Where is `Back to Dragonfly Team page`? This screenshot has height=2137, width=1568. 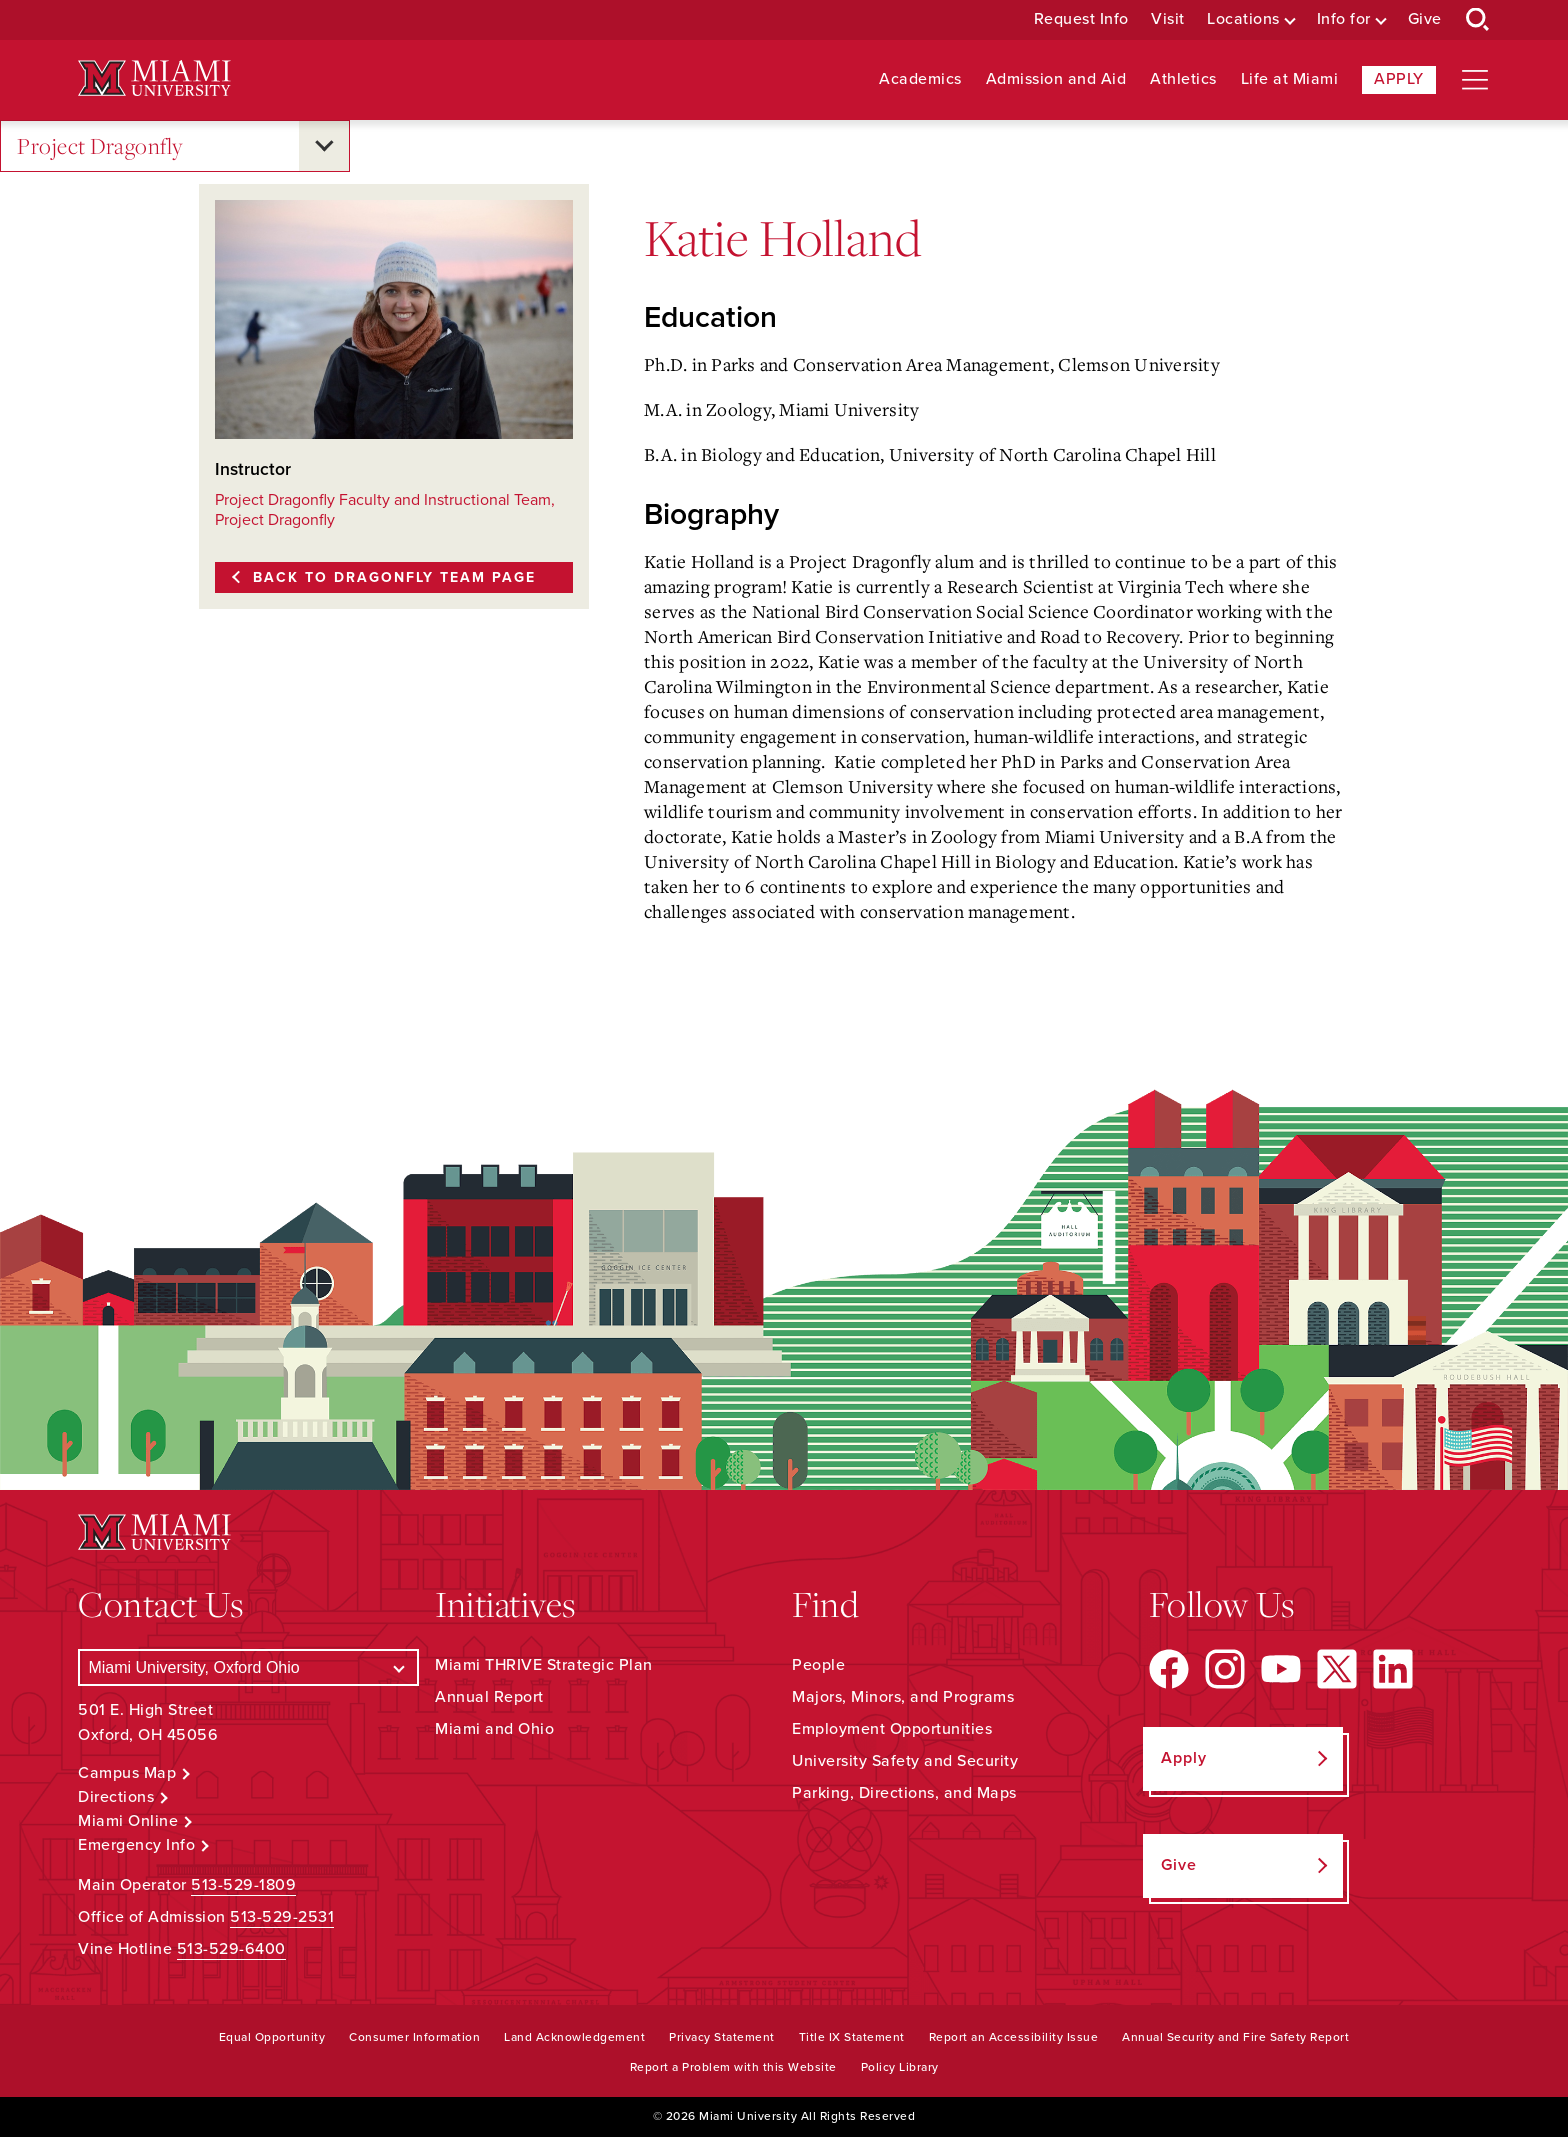
Back to Dragonfly Team page is located at coordinates (394, 577).